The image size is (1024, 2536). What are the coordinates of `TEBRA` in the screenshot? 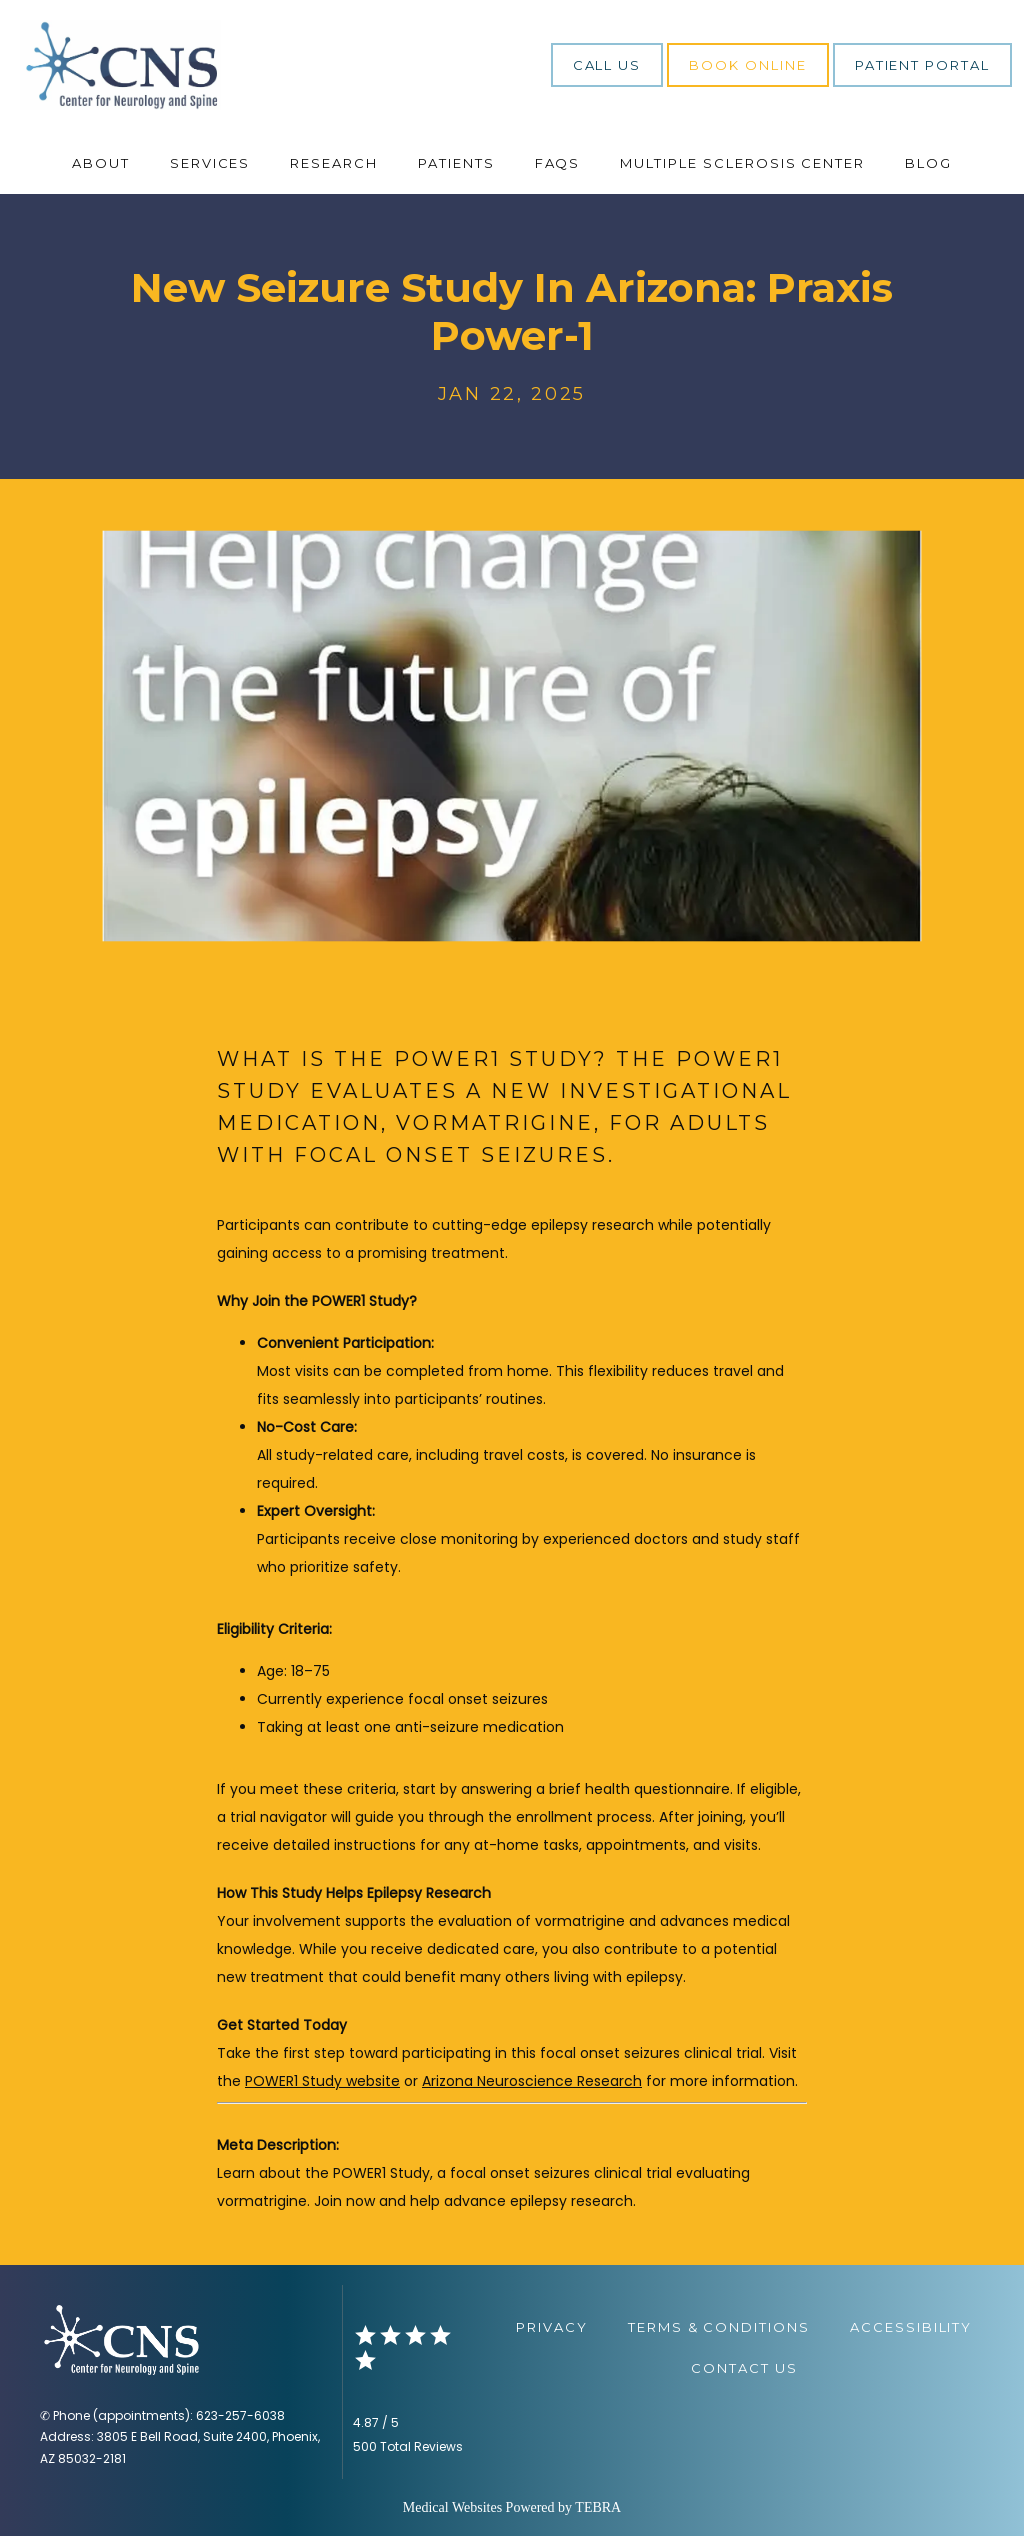 It's located at (598, 2507).